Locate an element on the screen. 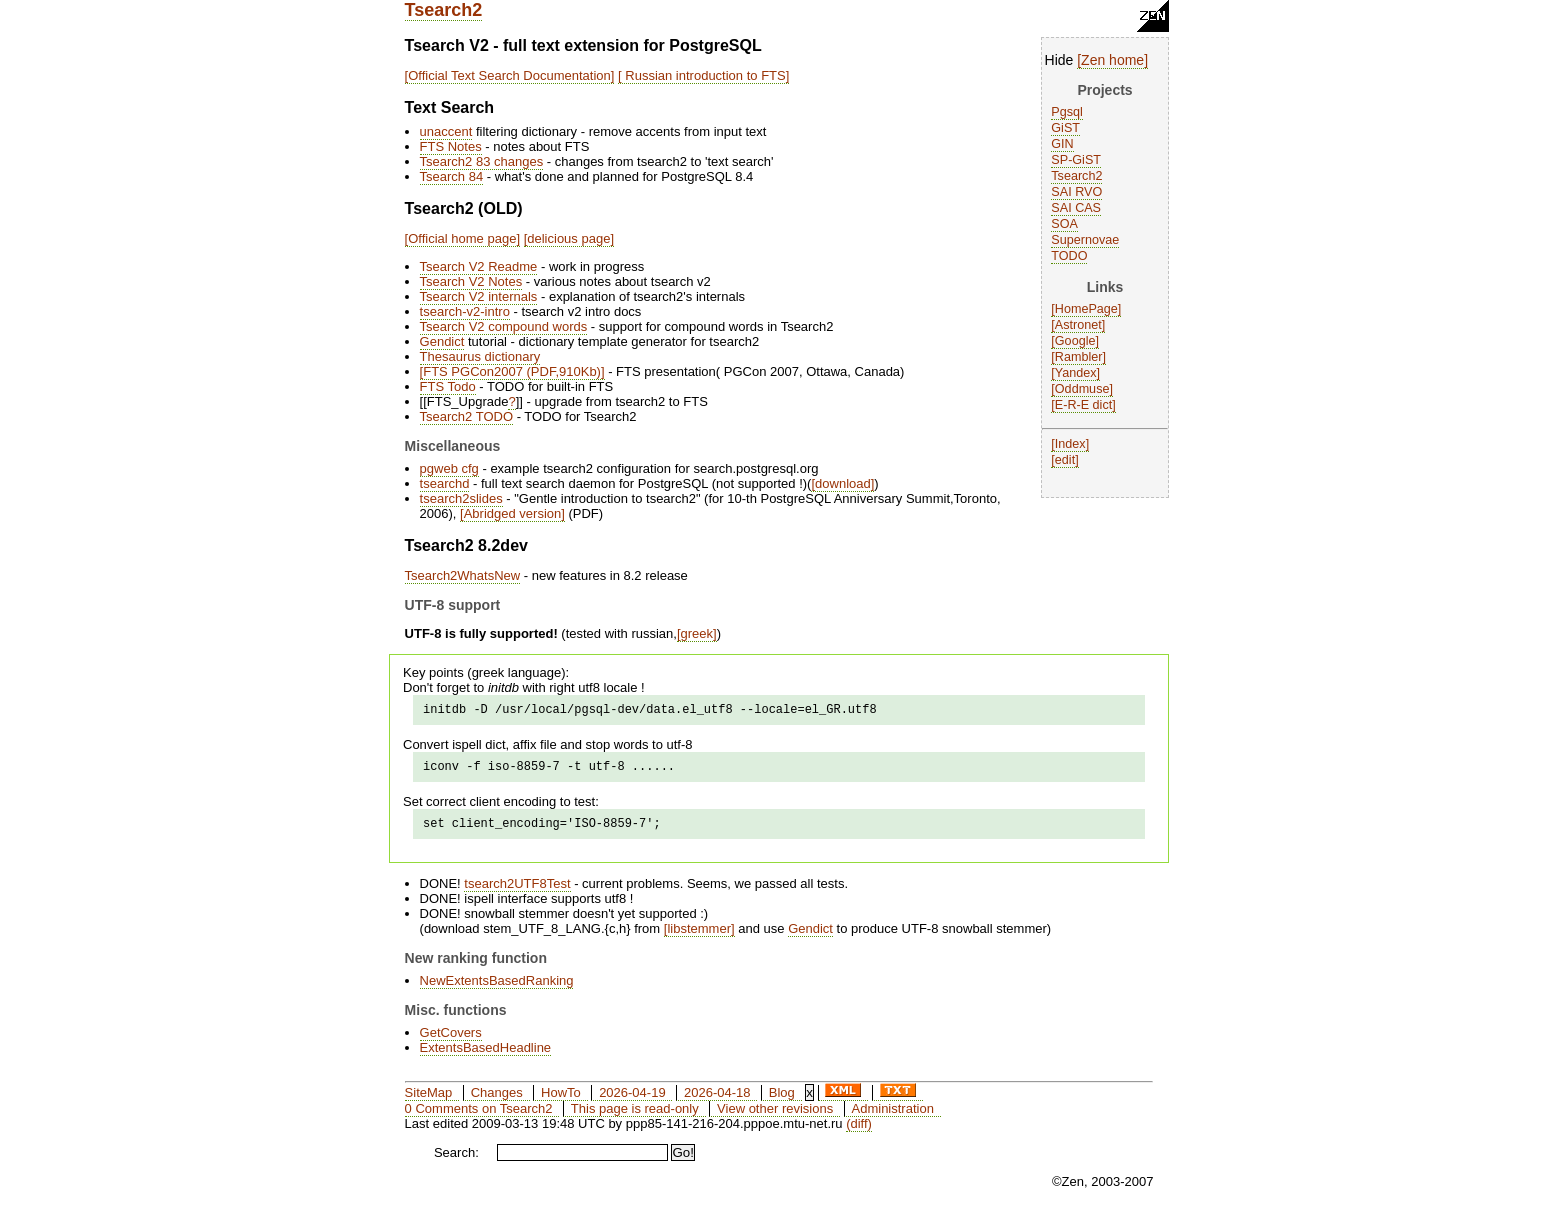  pgweb cfg is located at coordinates (449, 468).